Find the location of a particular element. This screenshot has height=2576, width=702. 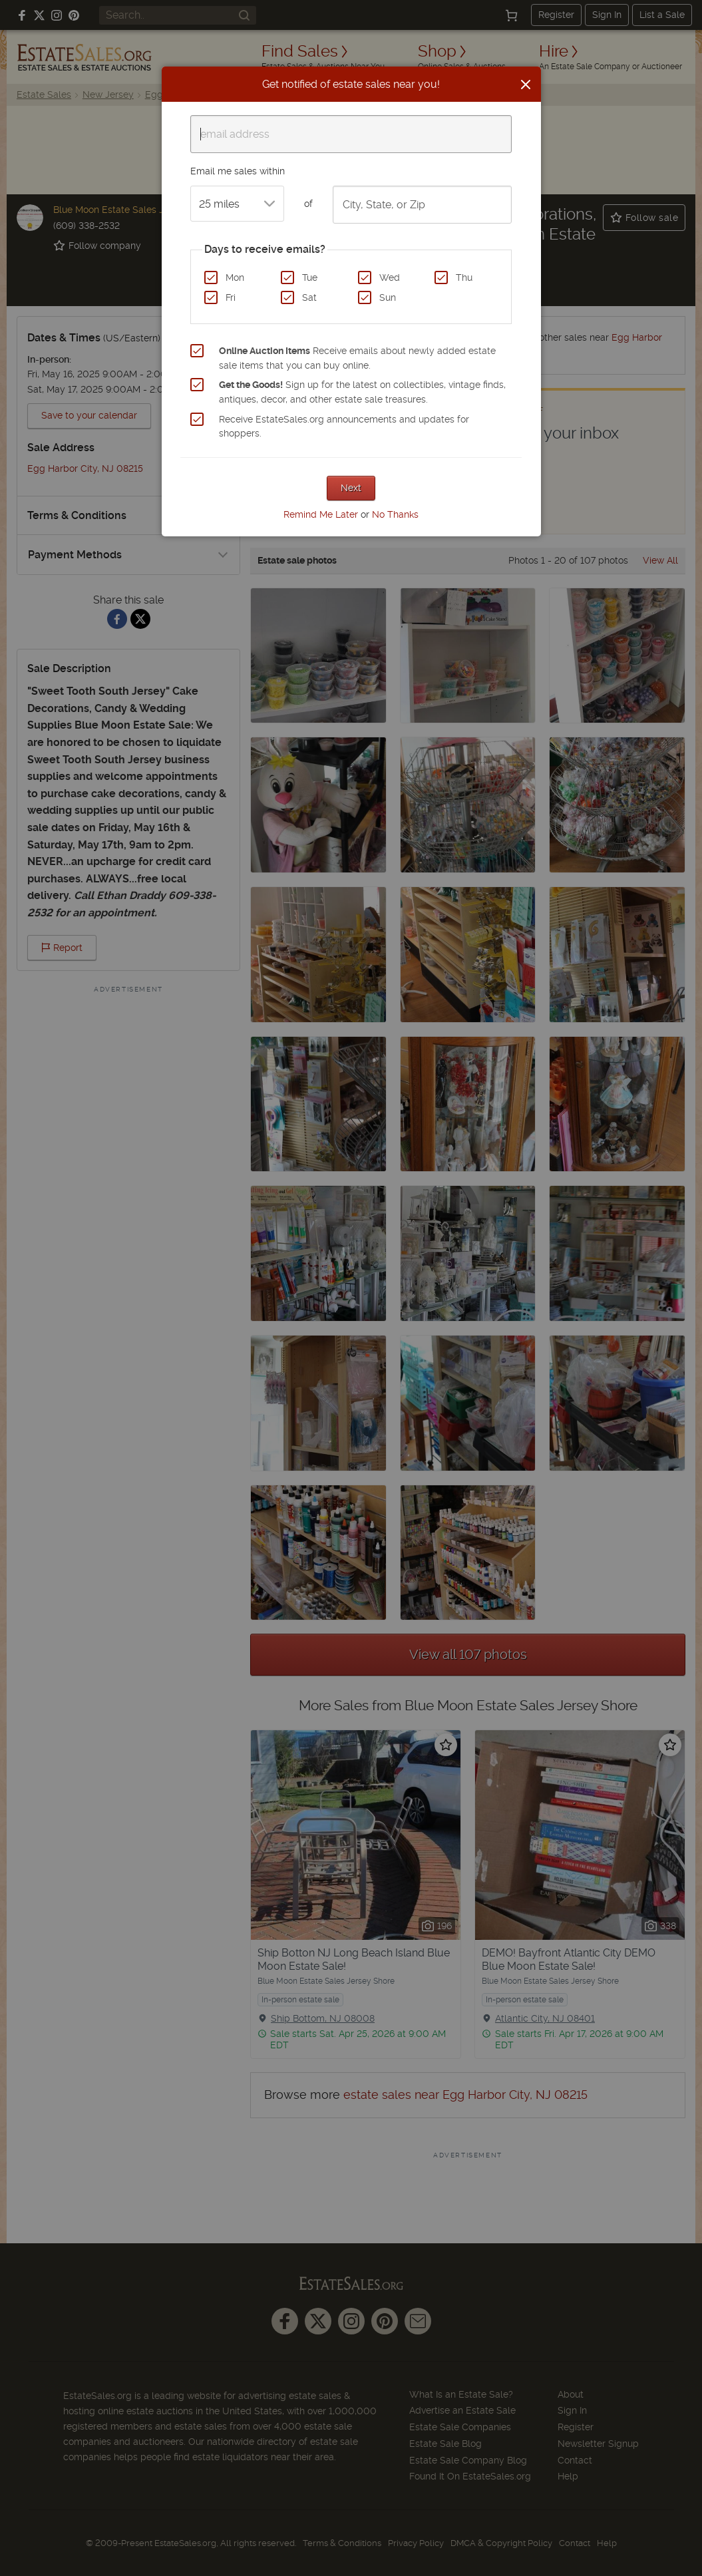

No Thanks is located at coordinates (395, 514).